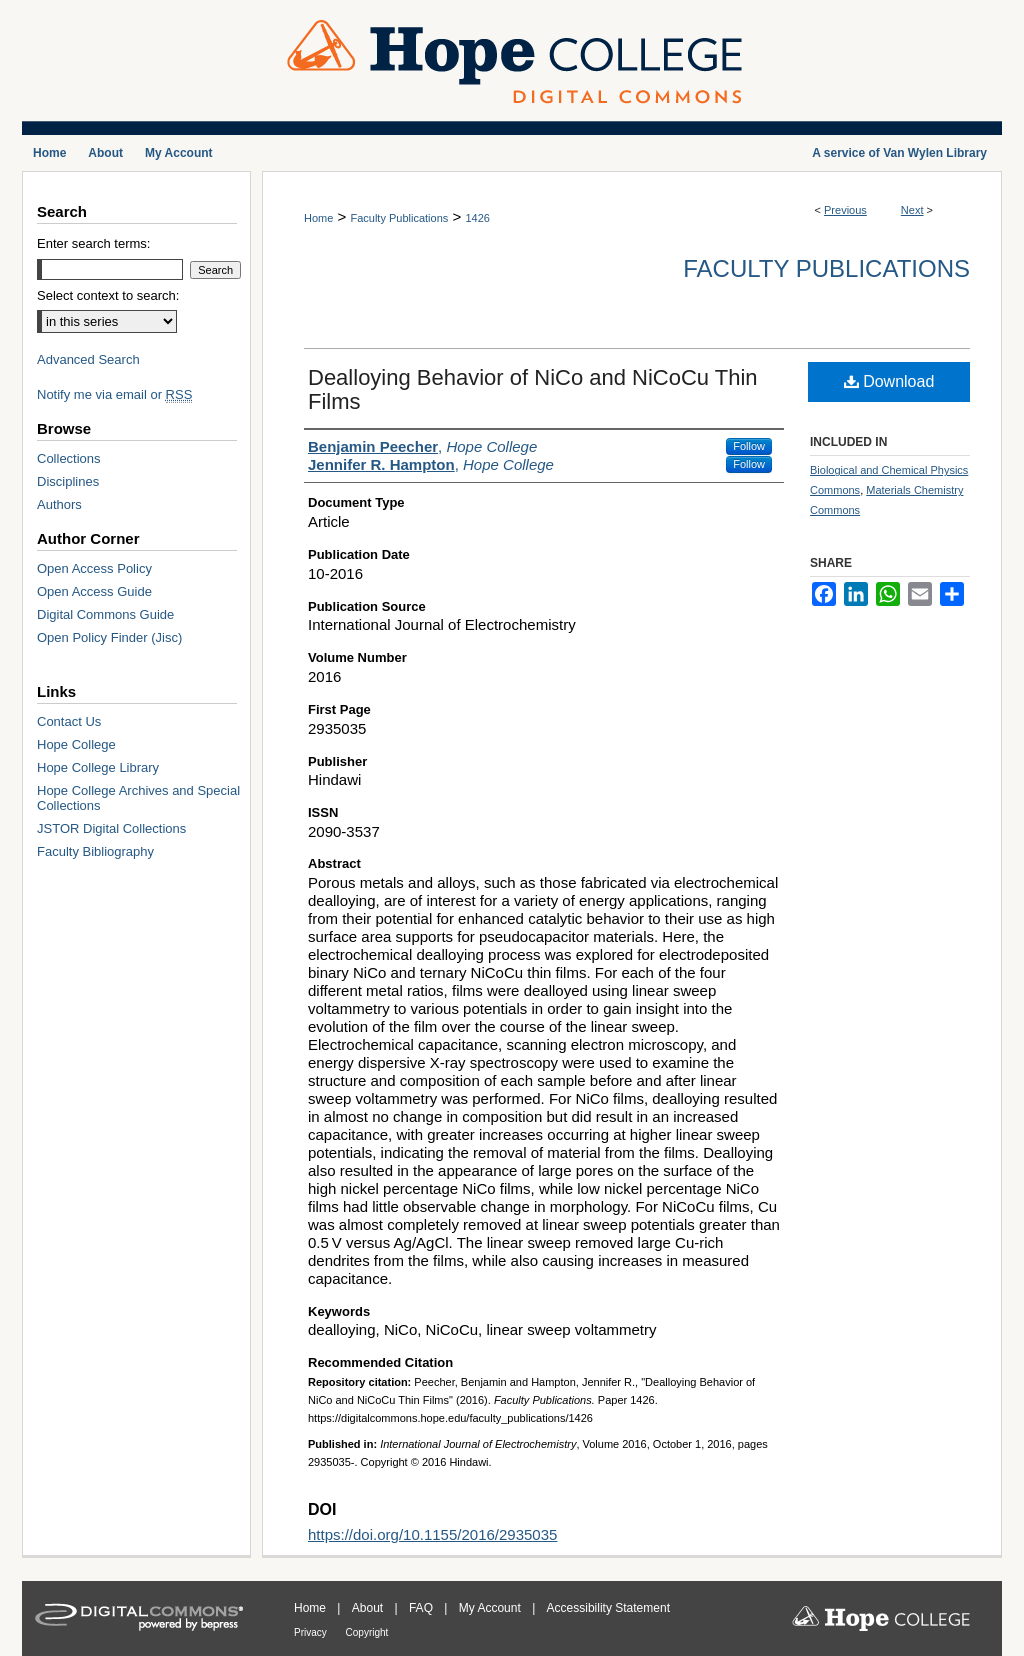 This screenshot has width=1024, height=1656. What do you see at coordinates (369, 1608) in the screenshot?
I see `About` at bounding box center [369, 1608].